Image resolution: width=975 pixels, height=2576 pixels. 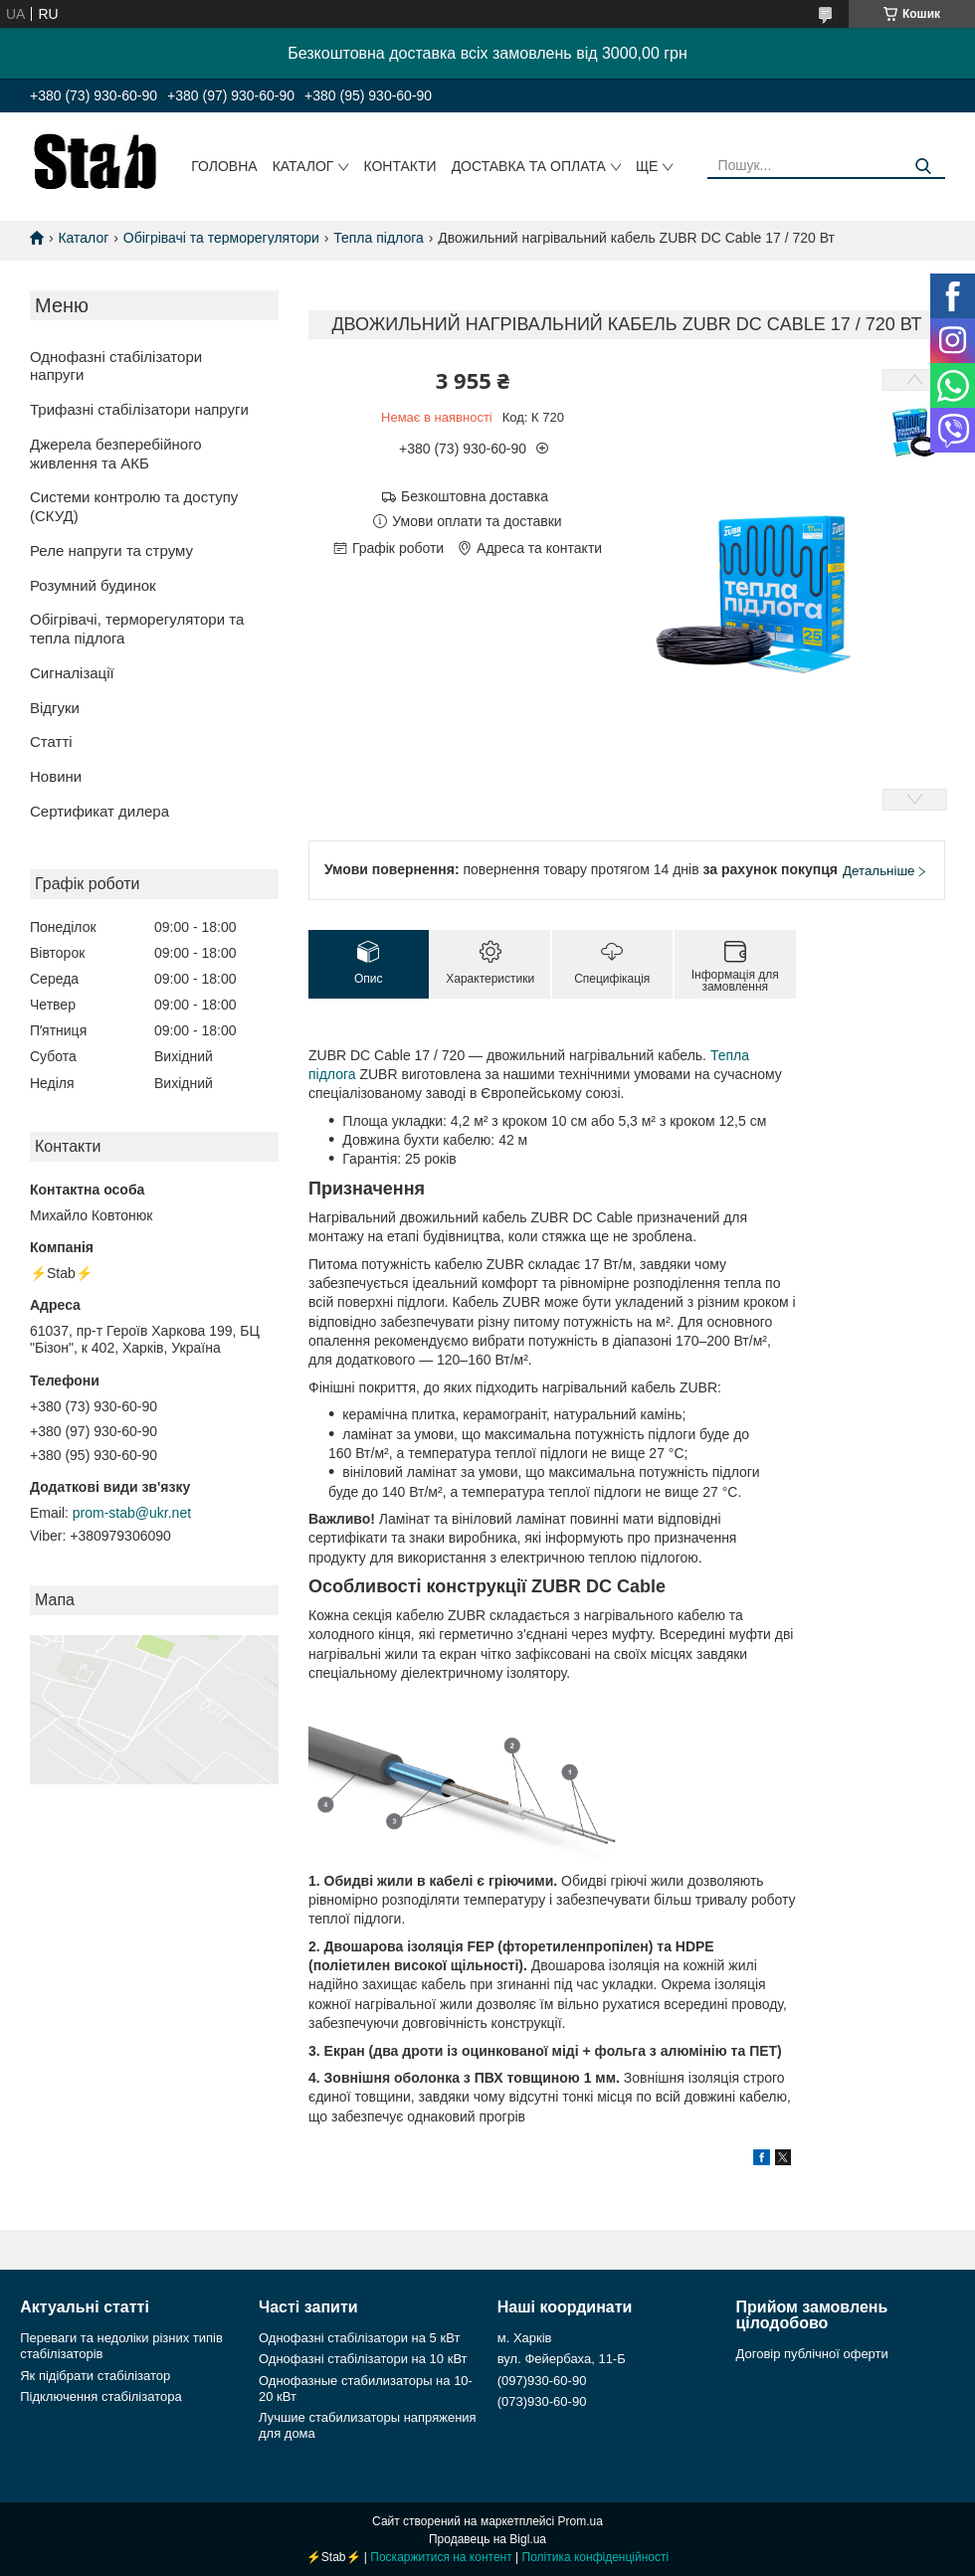 I want to click on Сертификат дилера, so click(x=99, y=811).